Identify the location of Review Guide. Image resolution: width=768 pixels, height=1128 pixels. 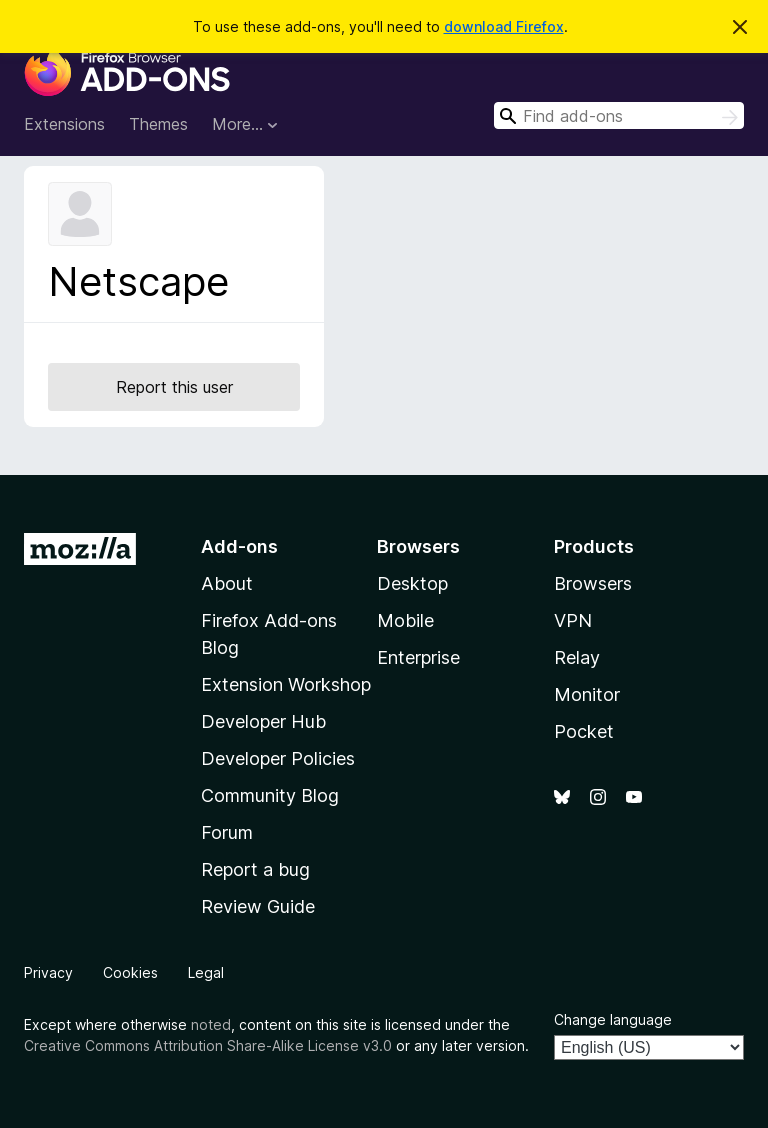
(258, 906).